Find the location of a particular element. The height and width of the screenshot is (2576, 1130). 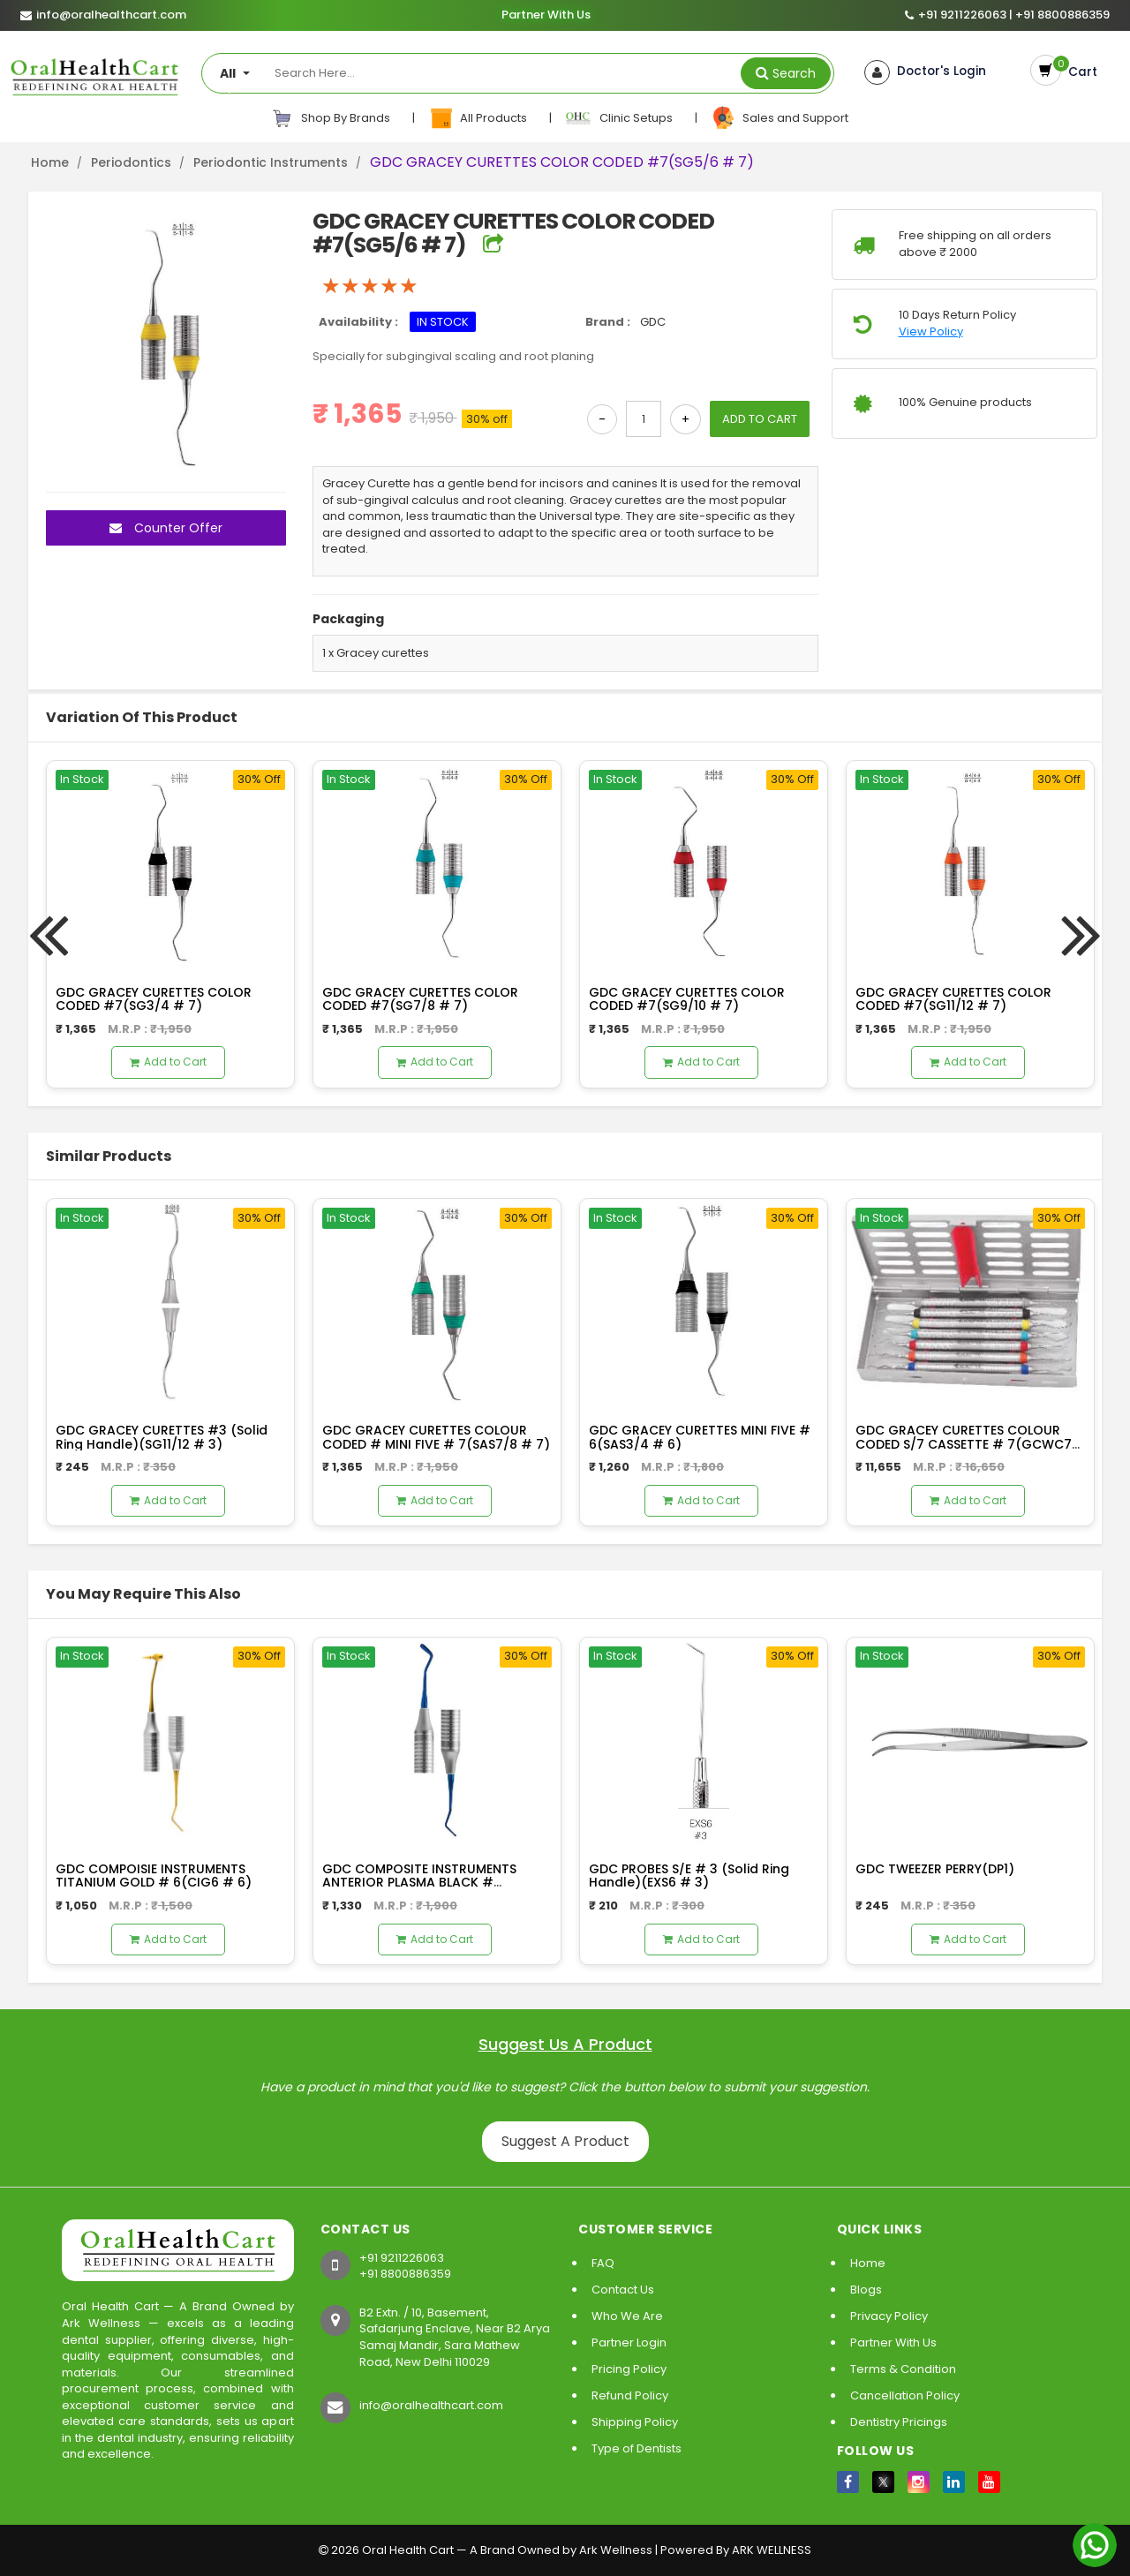

GDC GRACEY CURETTES COLOR CODED #7(SG7/8 # 7) is located at coordinates (420, 998).